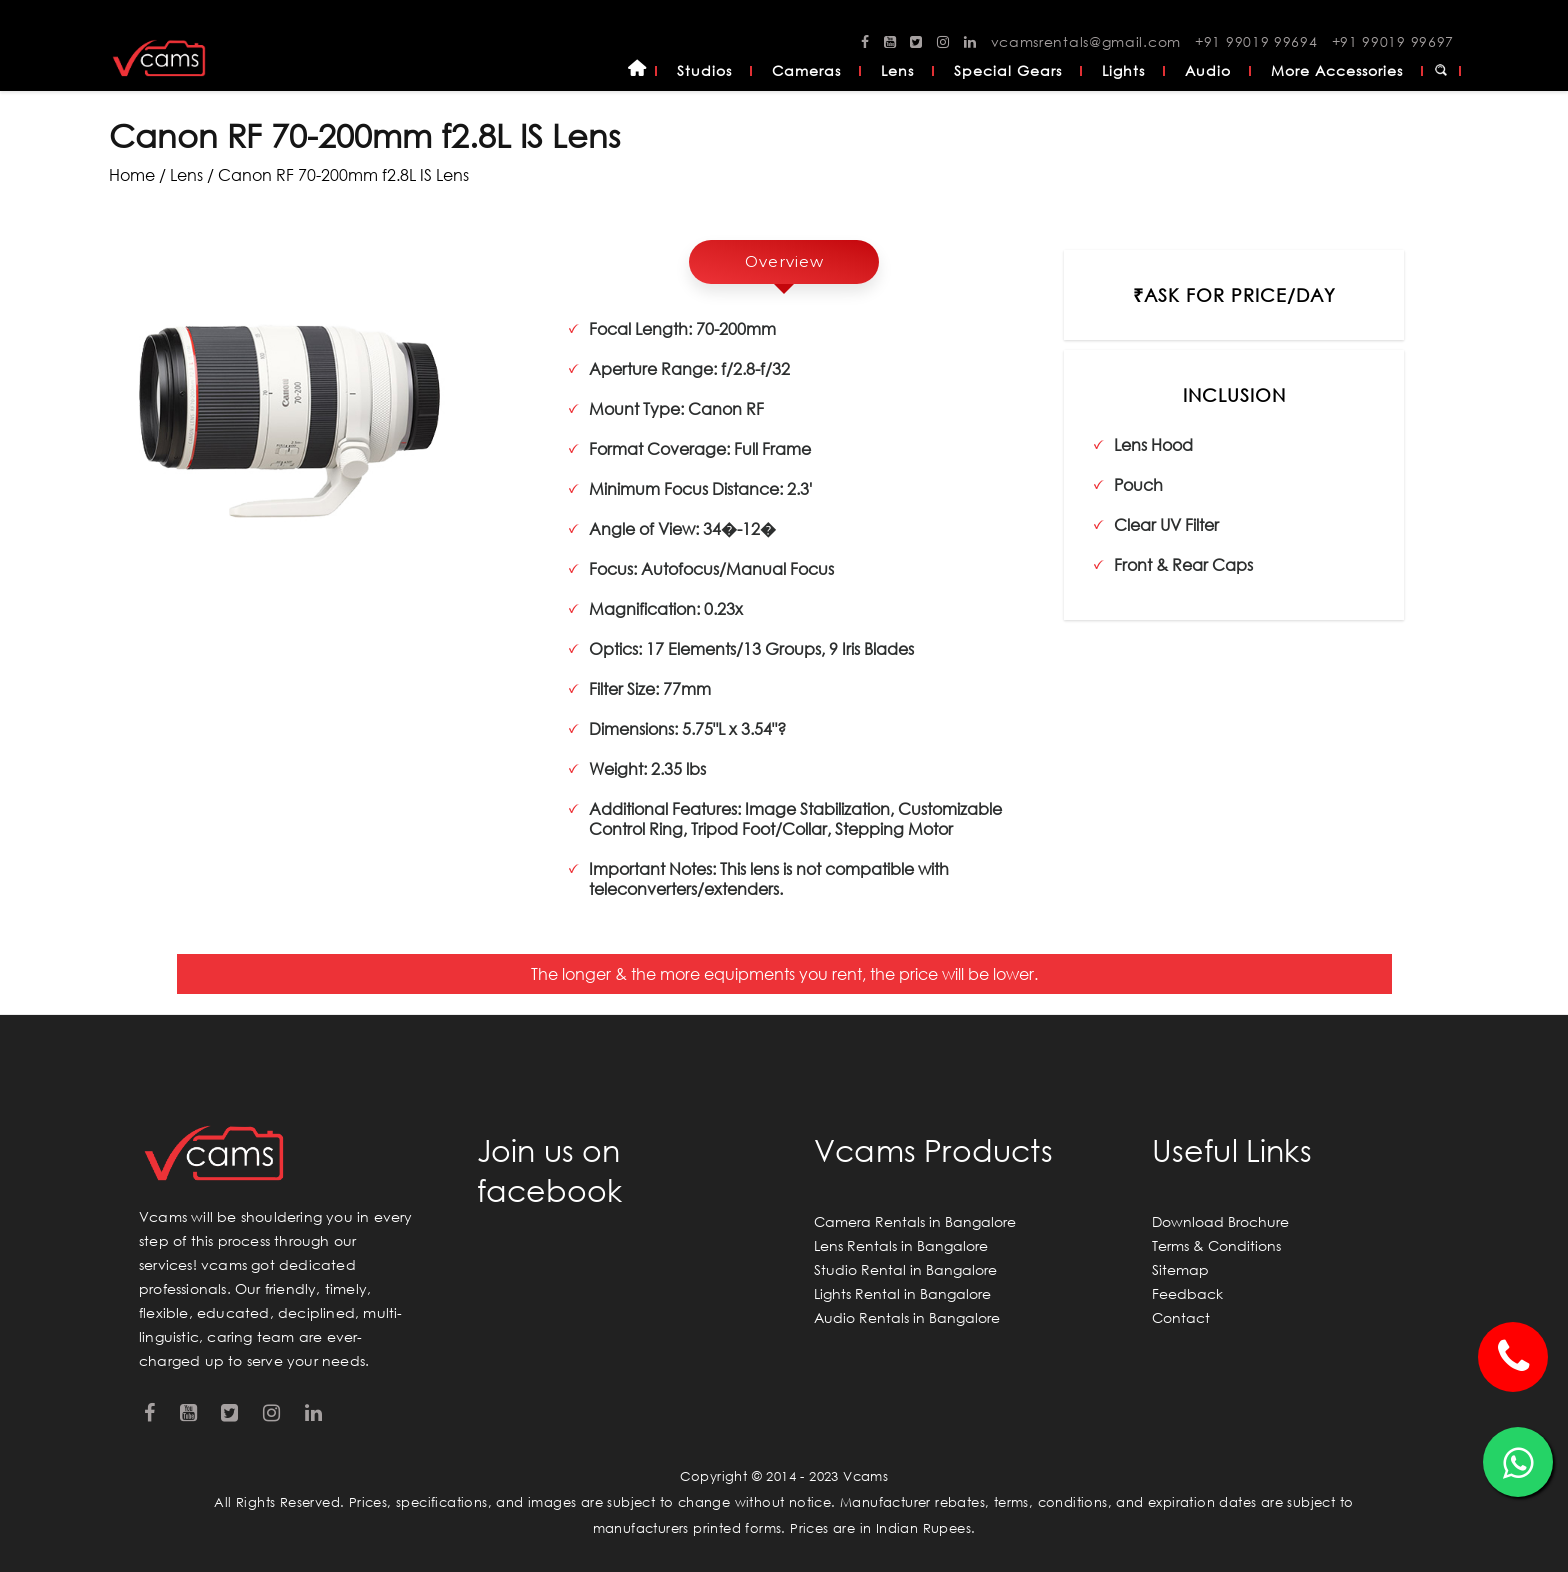  I want to click on Lights, so click(1123, 70).